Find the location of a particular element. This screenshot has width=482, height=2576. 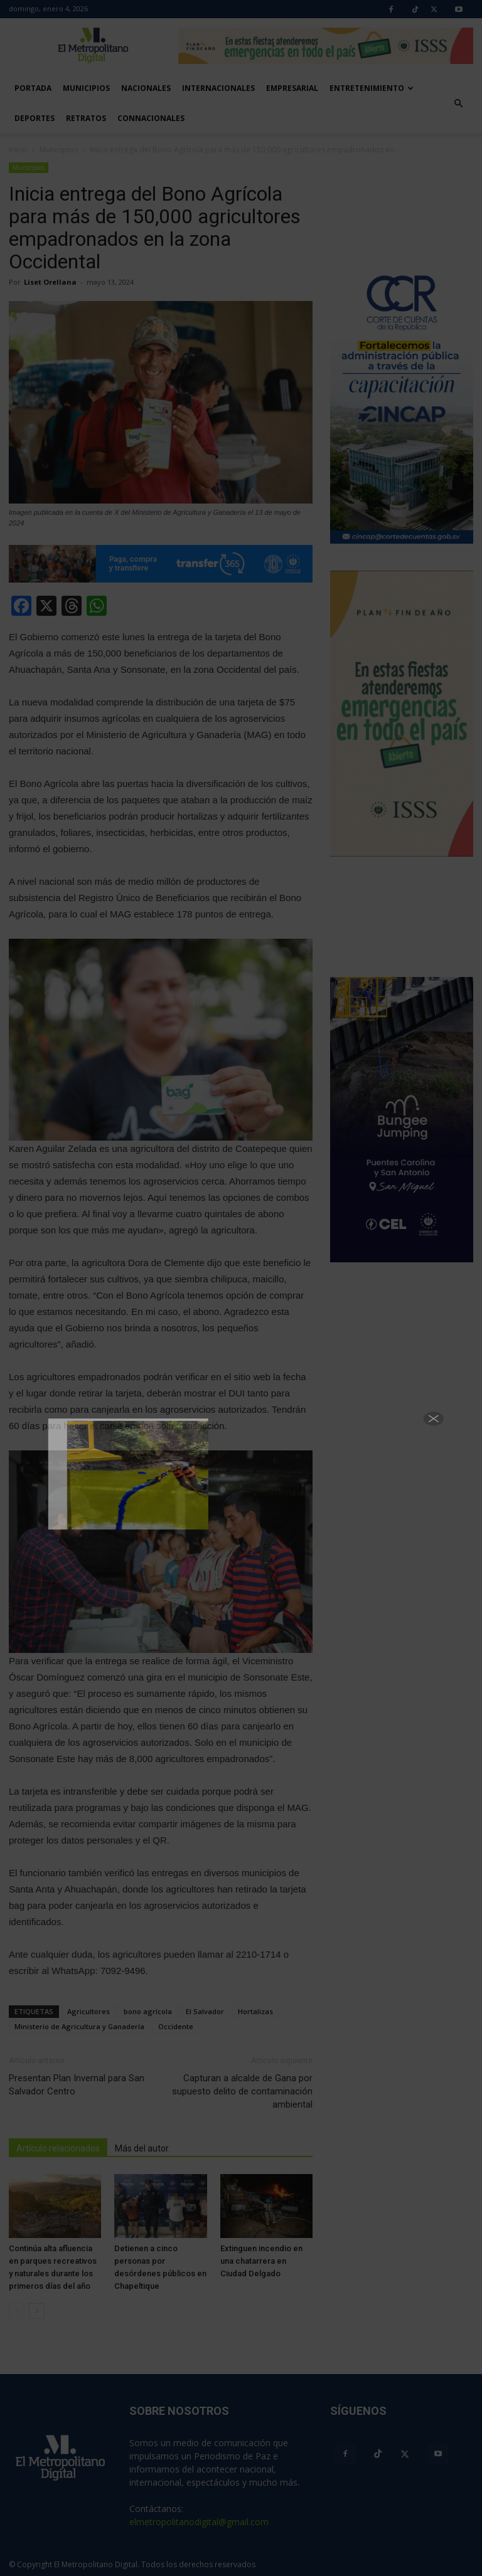

Hortalizas is located at coordinates (255, 2011).